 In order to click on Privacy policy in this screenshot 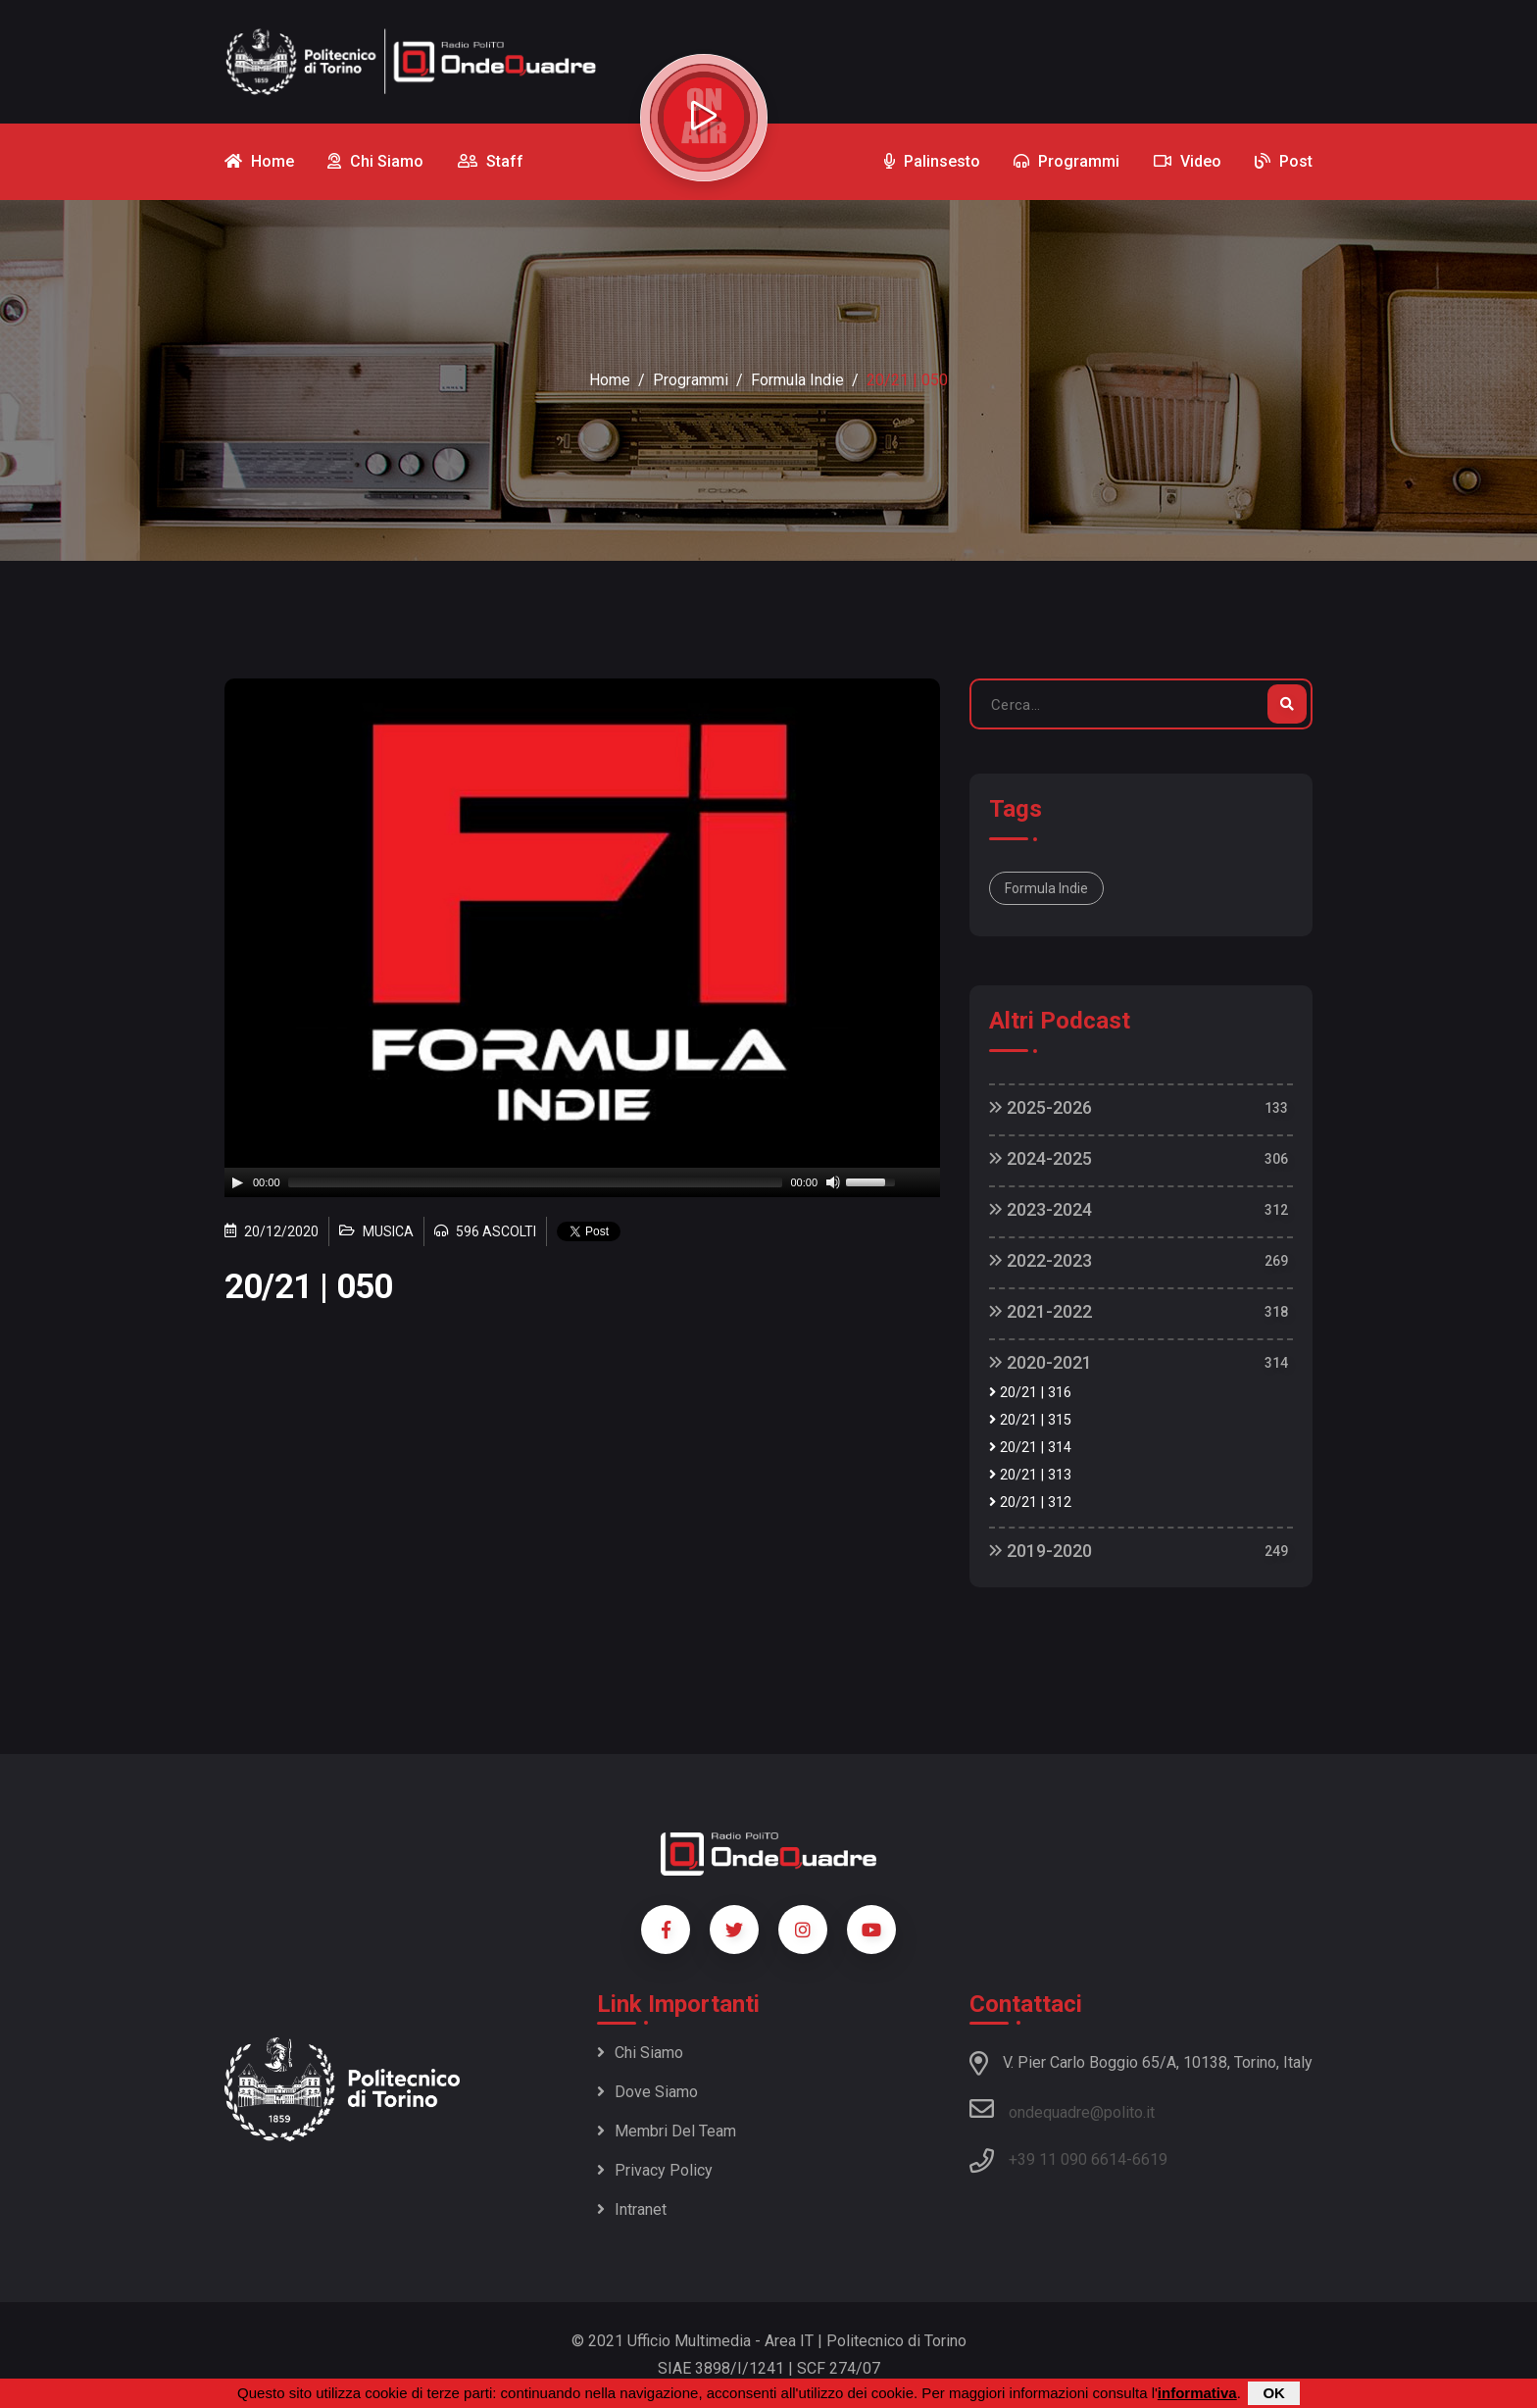, I will do `click(655, 2170)`.